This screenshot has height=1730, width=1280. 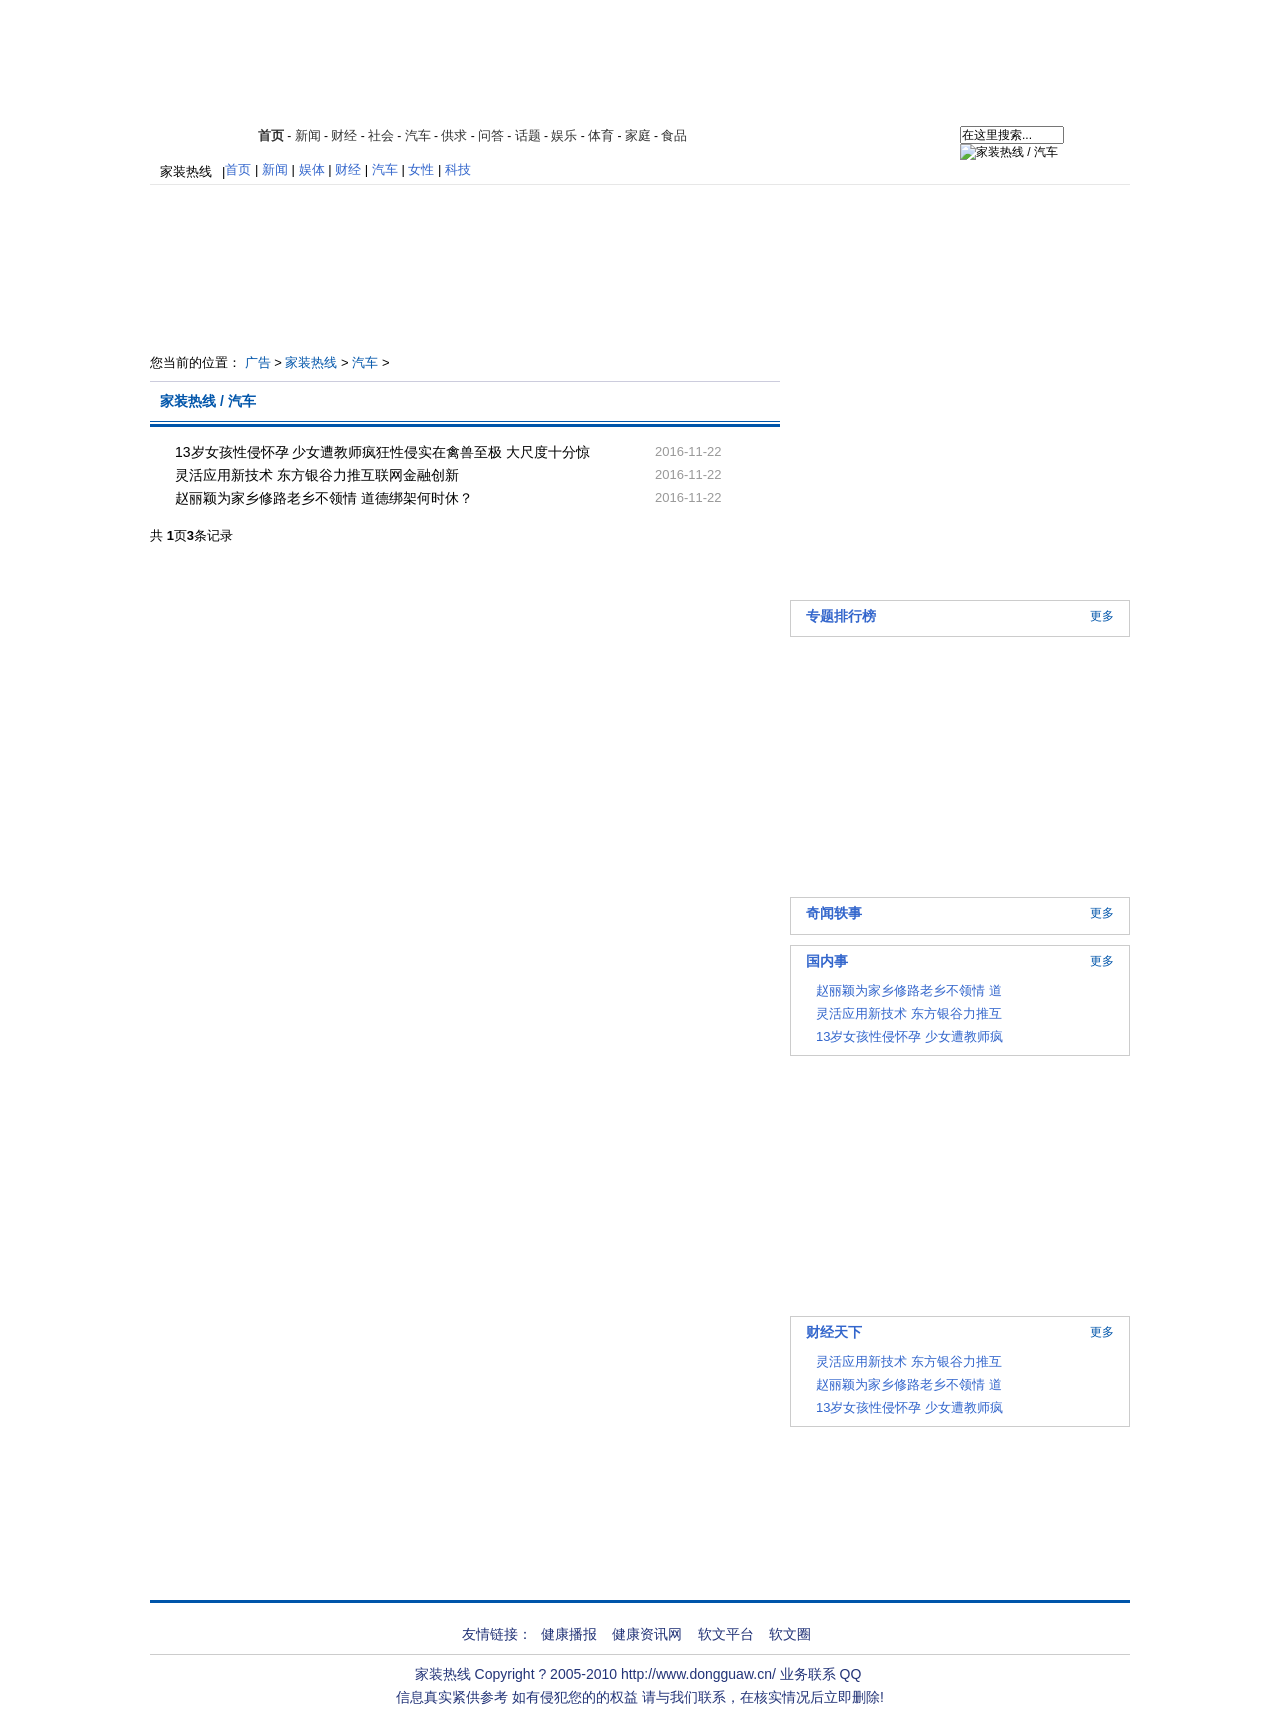 What do you see at coordinates (344, 135) in the screenshot?
I see `财经` at bounding box center [344, 135].